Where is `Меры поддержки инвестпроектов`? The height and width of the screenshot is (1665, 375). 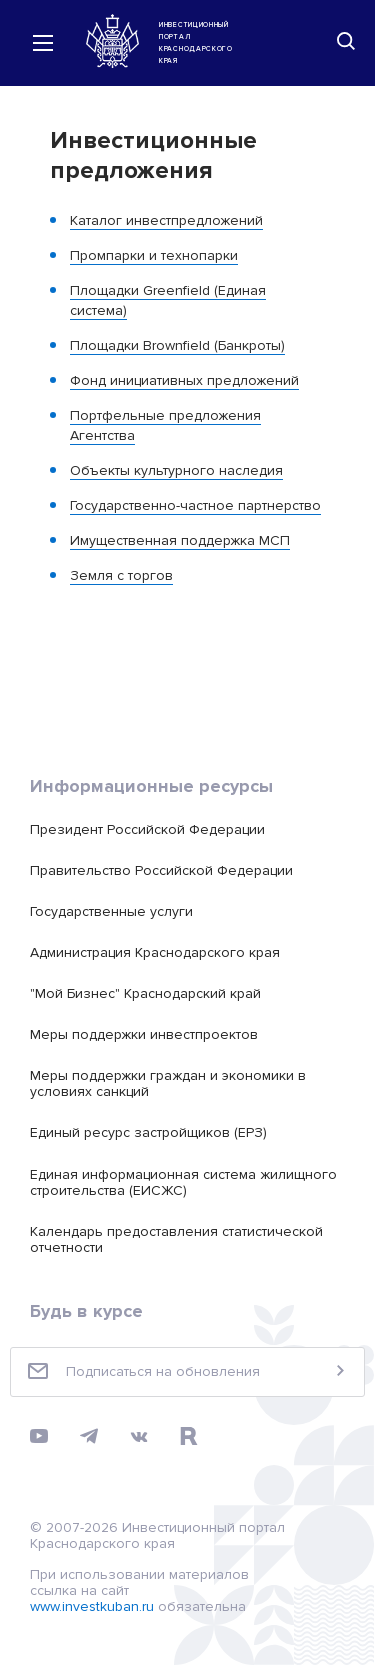
Меры поддержки инвестпроектов is located at coordinates (144, 1034).